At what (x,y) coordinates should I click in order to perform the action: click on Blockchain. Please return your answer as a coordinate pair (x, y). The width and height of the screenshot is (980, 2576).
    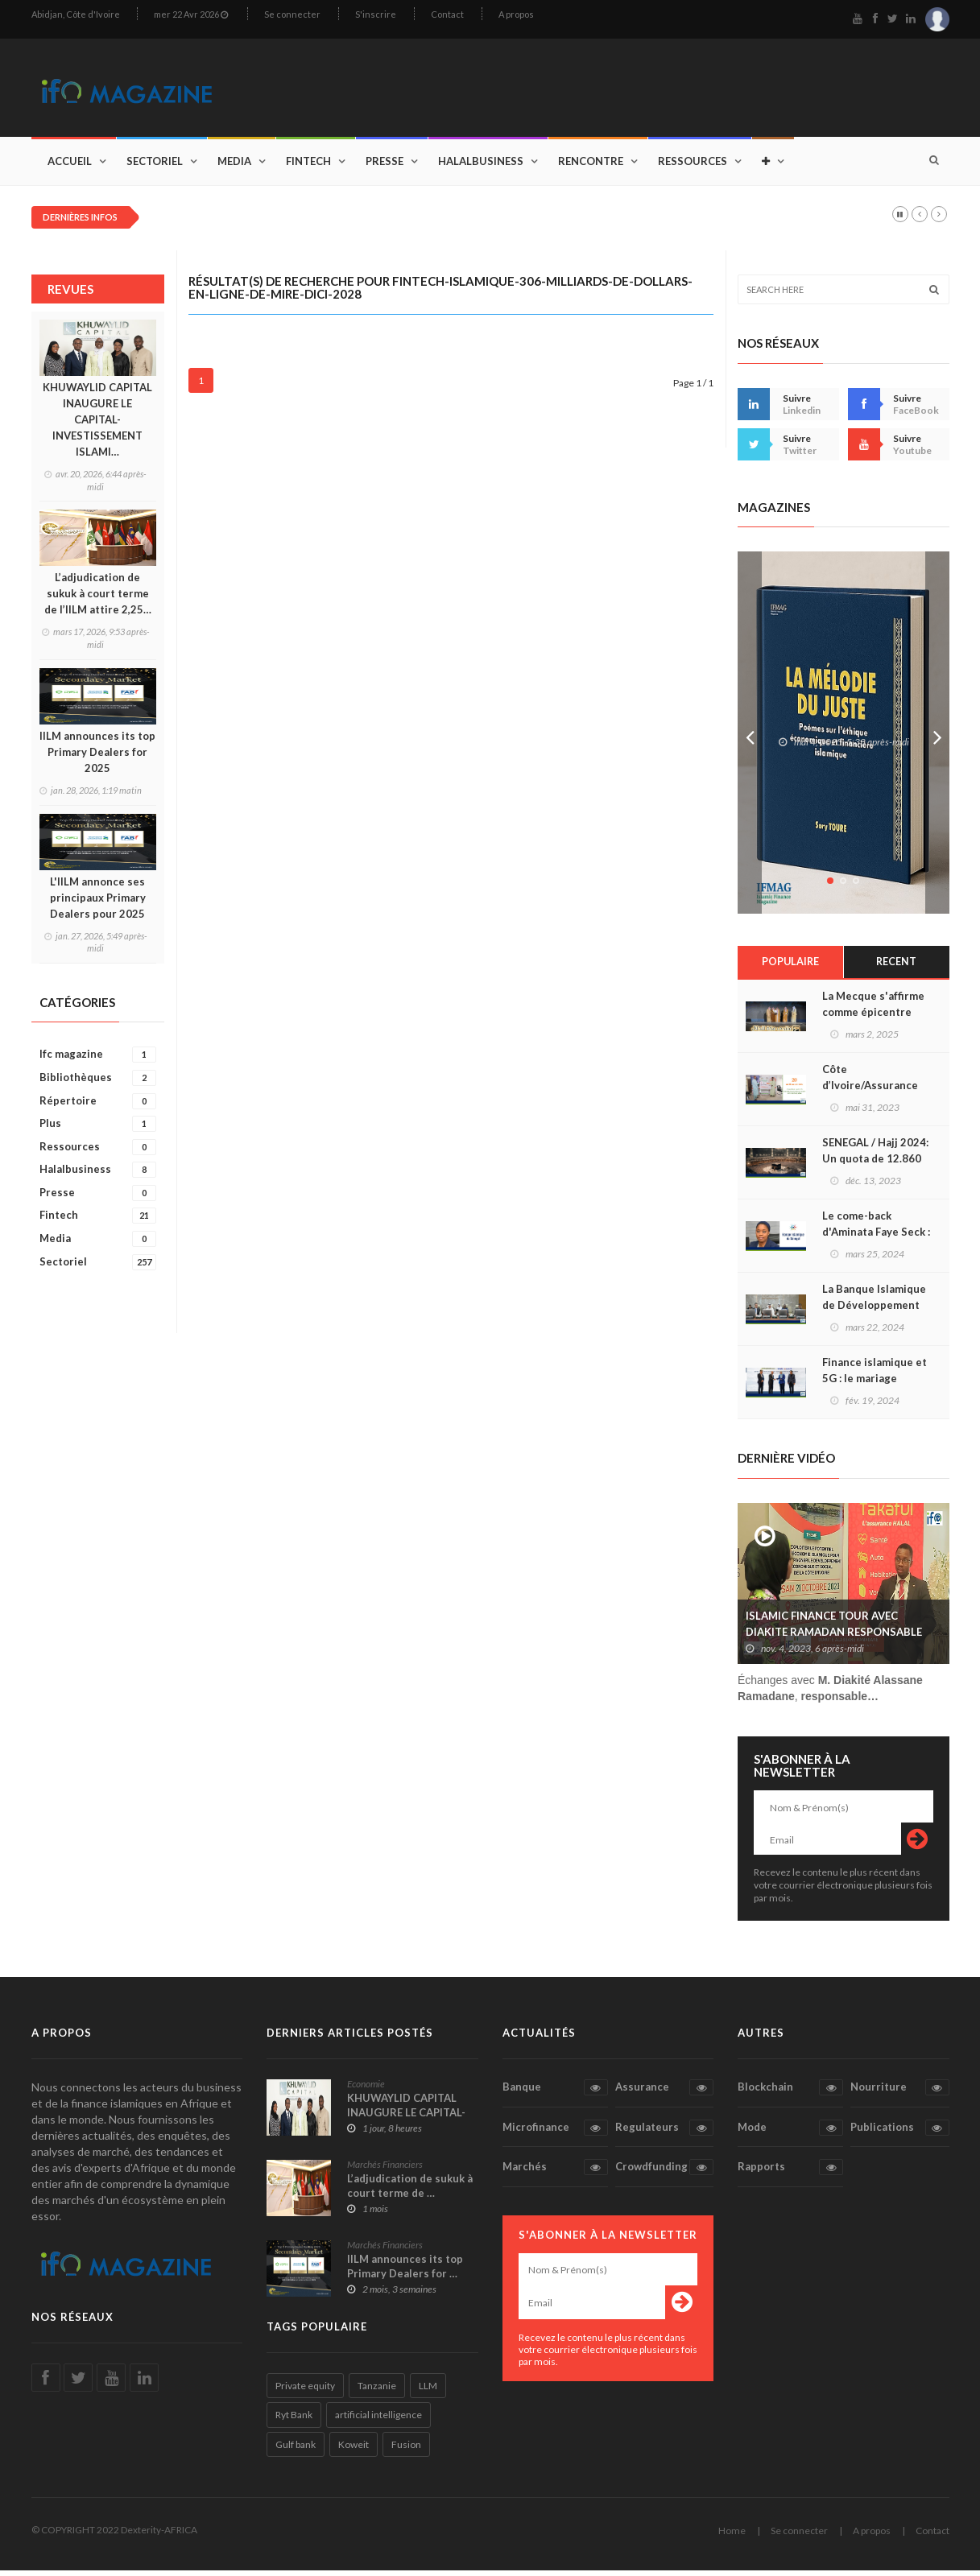
    Looking at the image, I should click on (790, 2093).